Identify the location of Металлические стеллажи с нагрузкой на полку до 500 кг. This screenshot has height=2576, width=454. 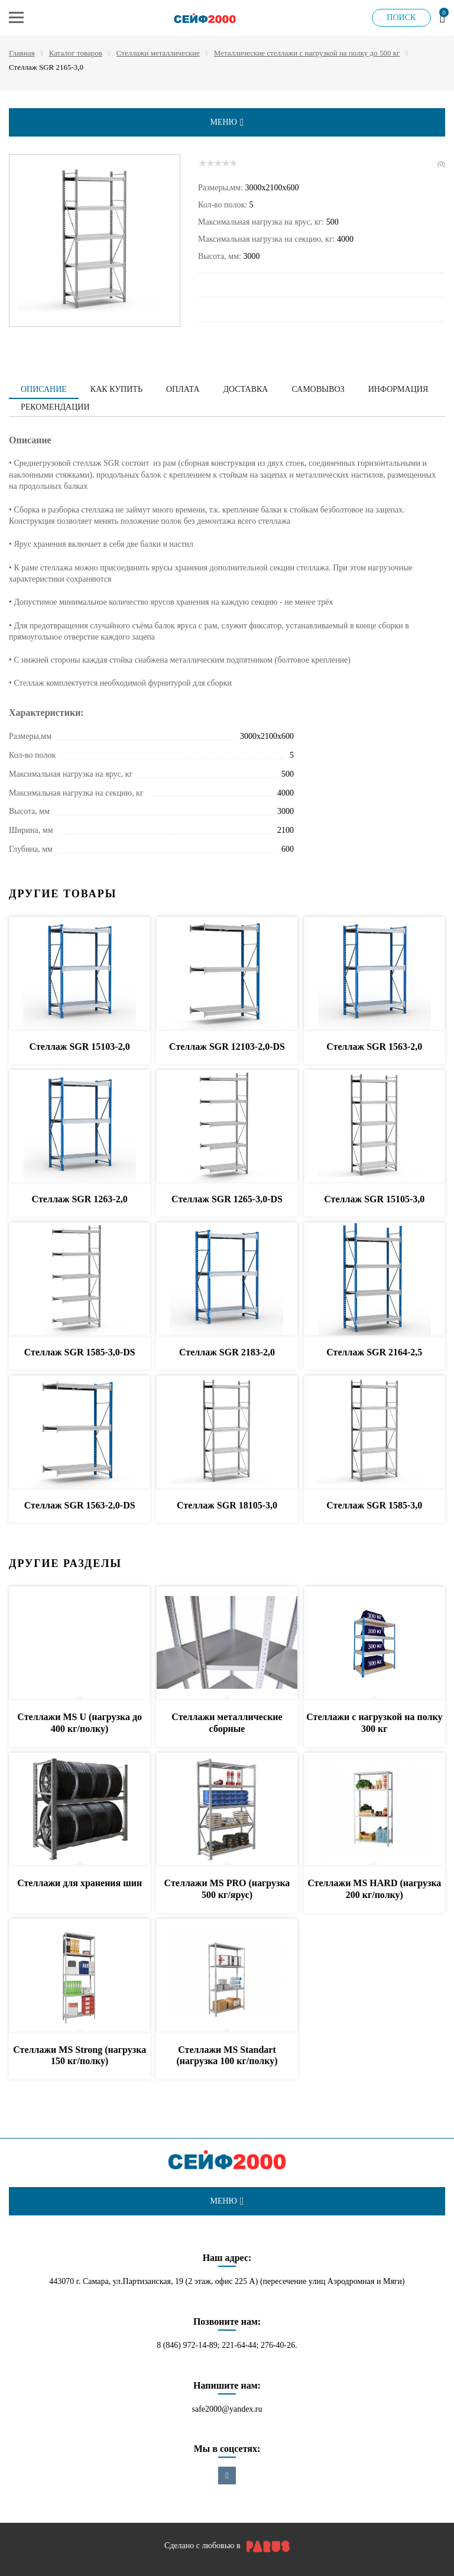
(307, 53).